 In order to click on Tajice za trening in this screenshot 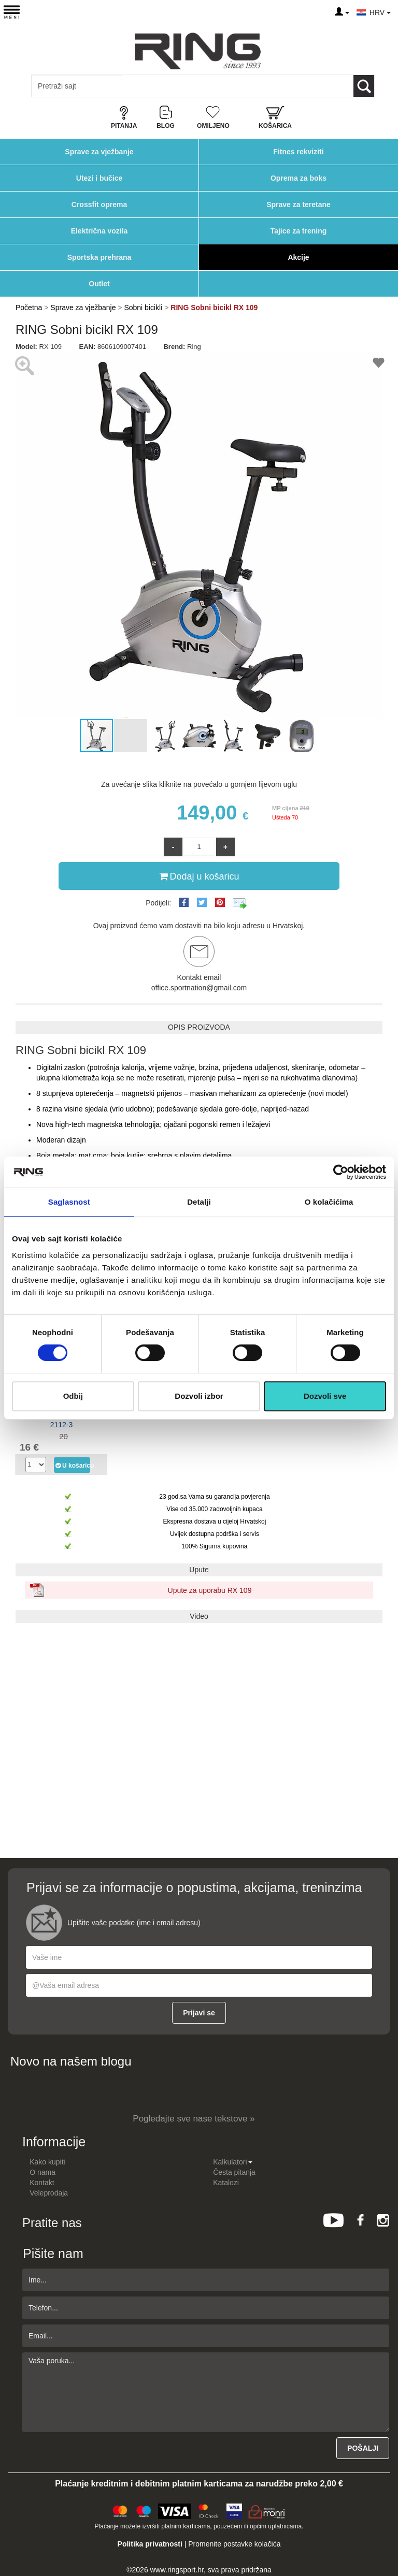, I will do `click(299, 231)`.